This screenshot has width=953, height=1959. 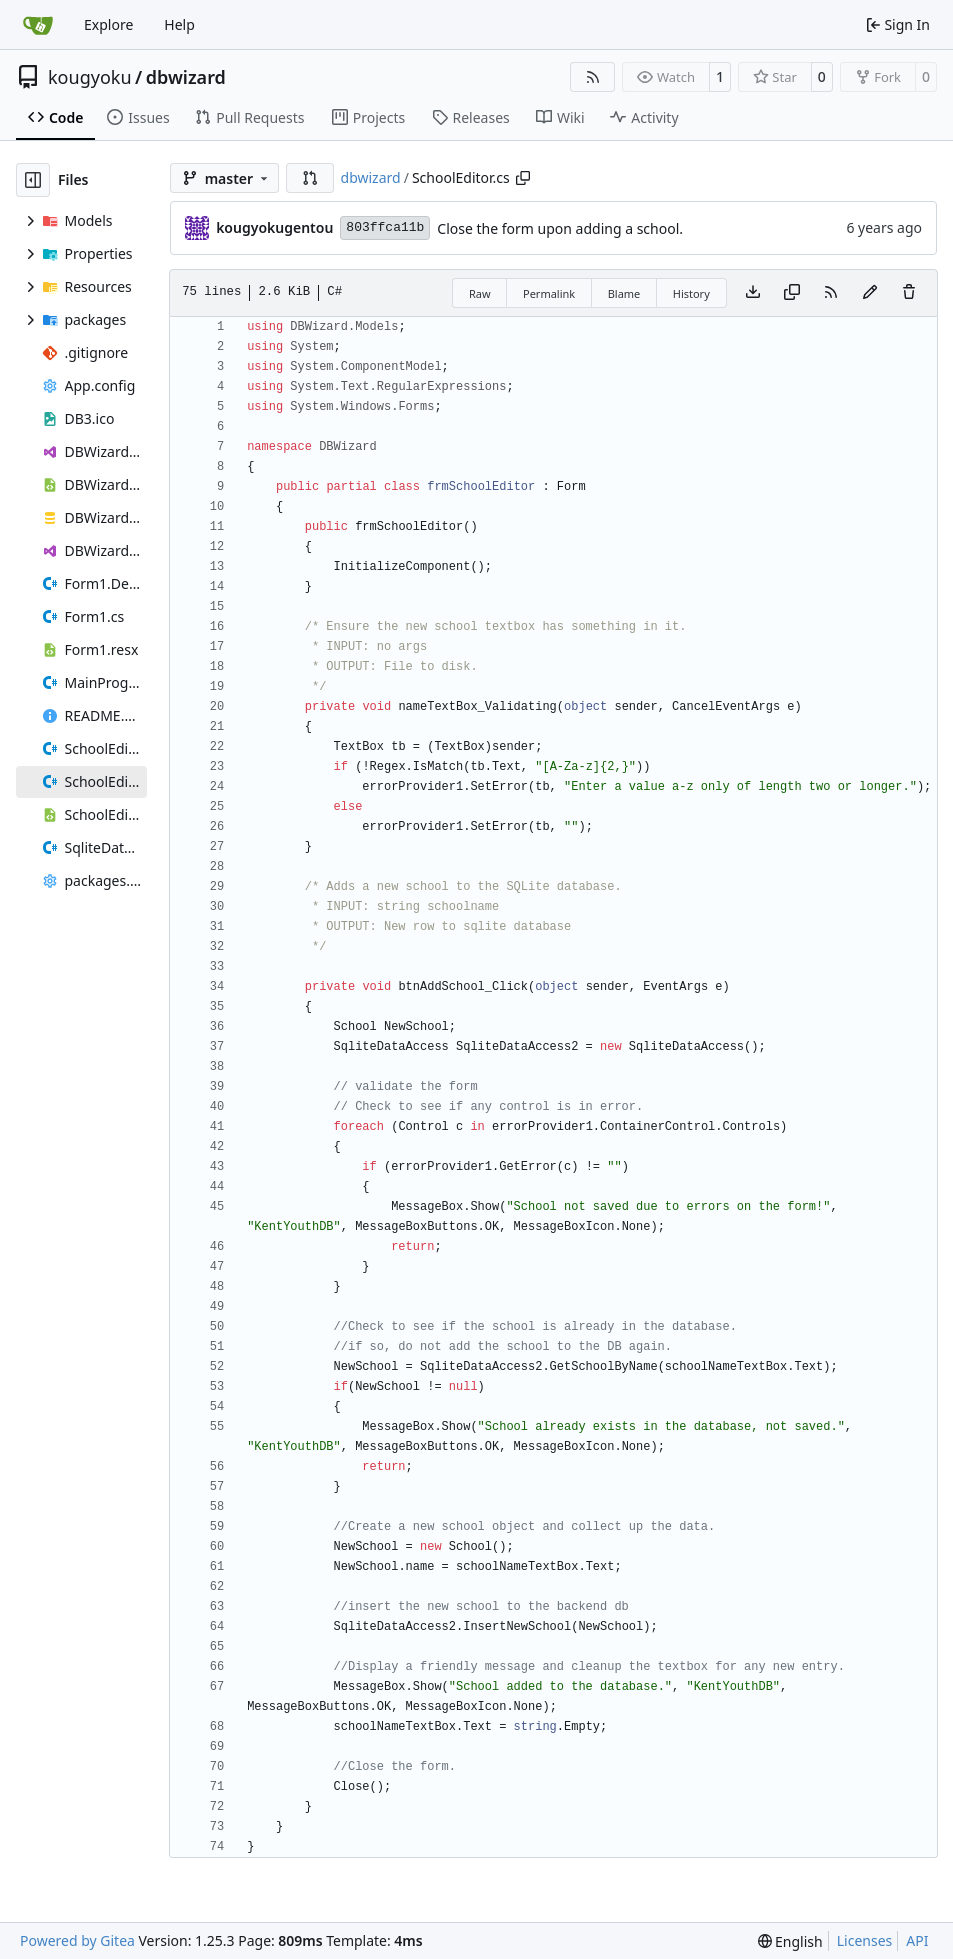 What do you see at coordinates (33, 180) in the screenshot?
I see `[Hide file tree]` at bounding box center [33, 180].